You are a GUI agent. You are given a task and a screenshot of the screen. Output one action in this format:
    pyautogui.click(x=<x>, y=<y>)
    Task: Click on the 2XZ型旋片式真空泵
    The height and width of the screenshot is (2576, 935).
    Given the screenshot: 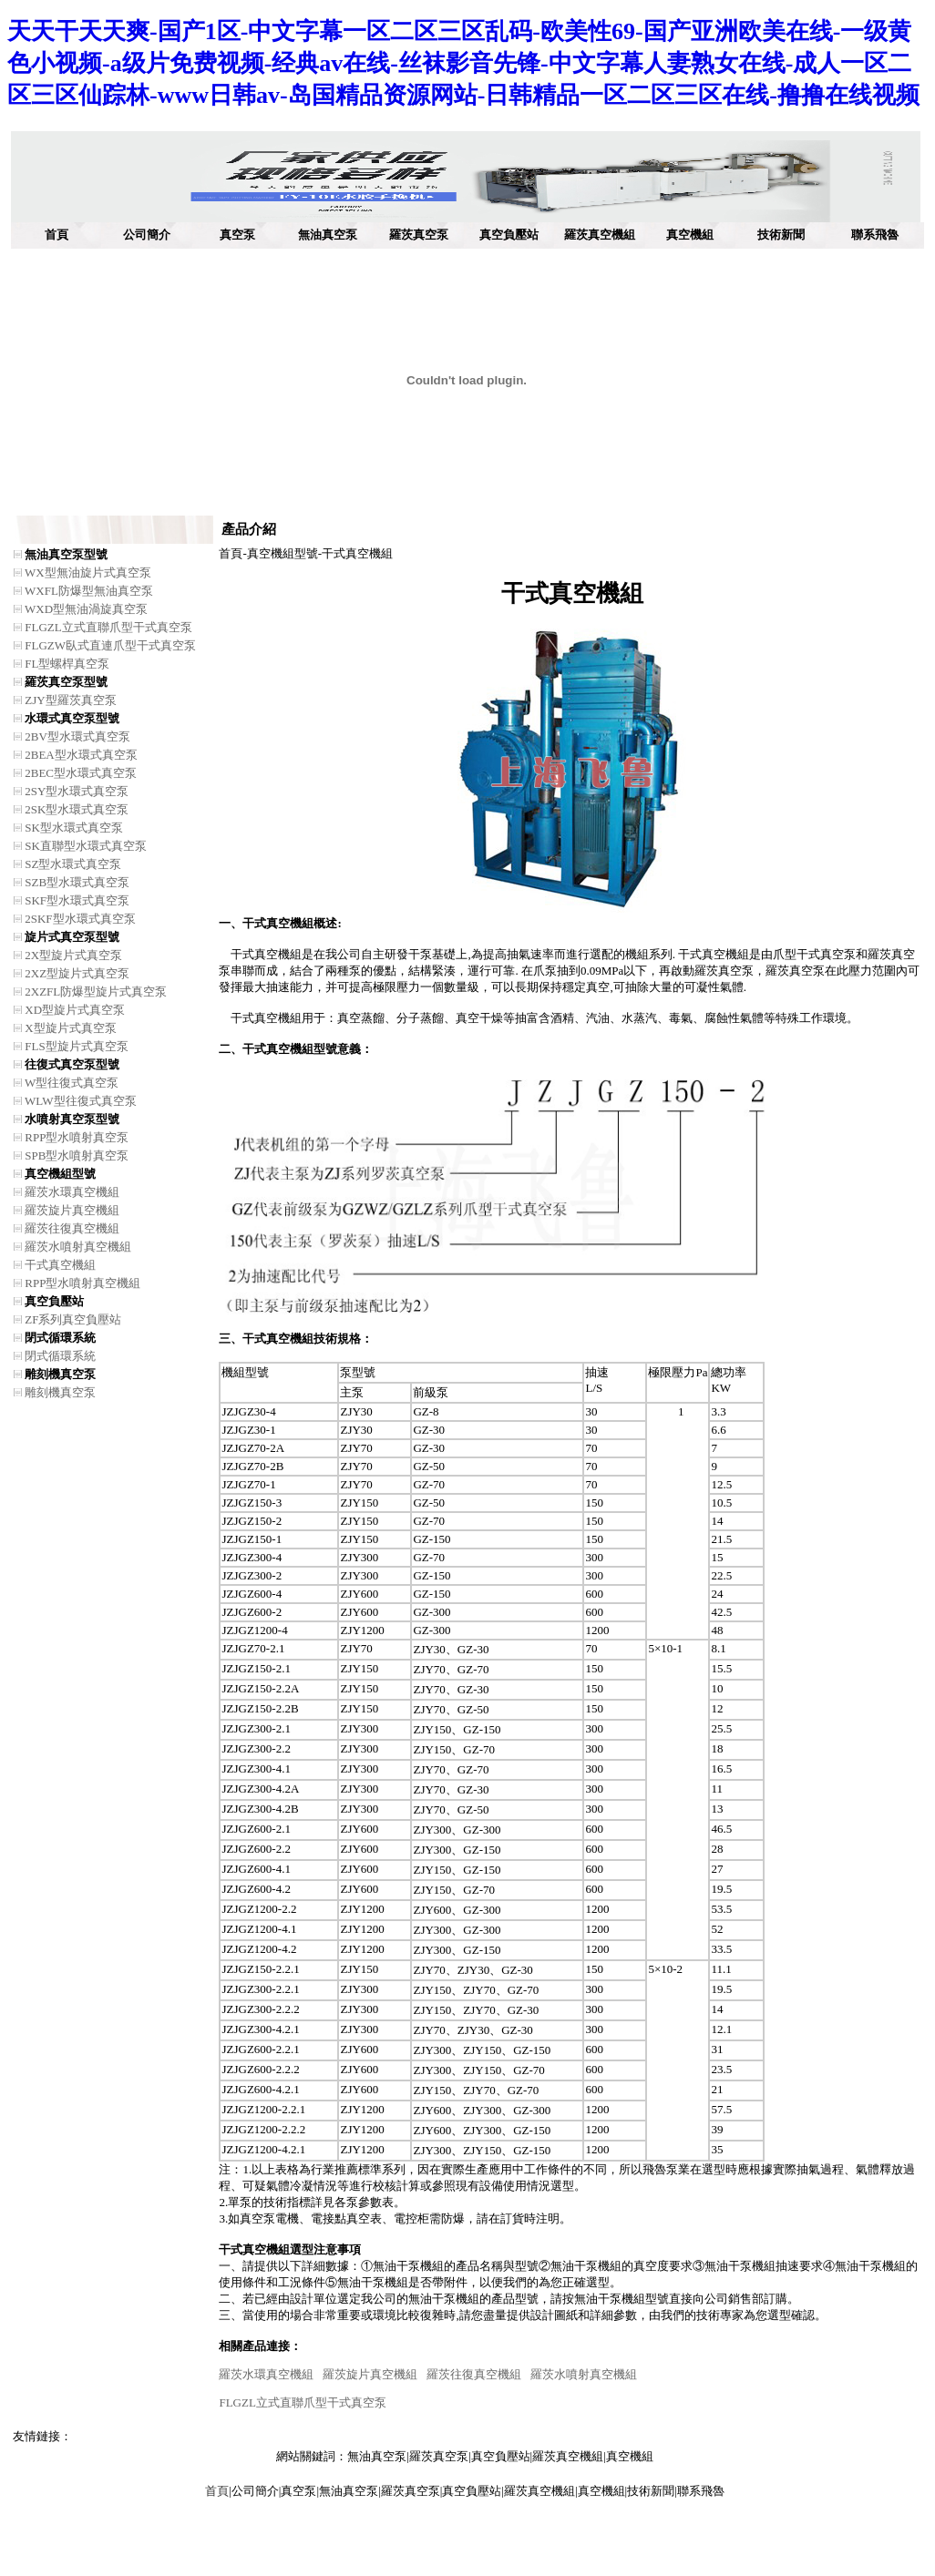 What is the action you would take?
    pyautogui.click(x=77, y=973)
    